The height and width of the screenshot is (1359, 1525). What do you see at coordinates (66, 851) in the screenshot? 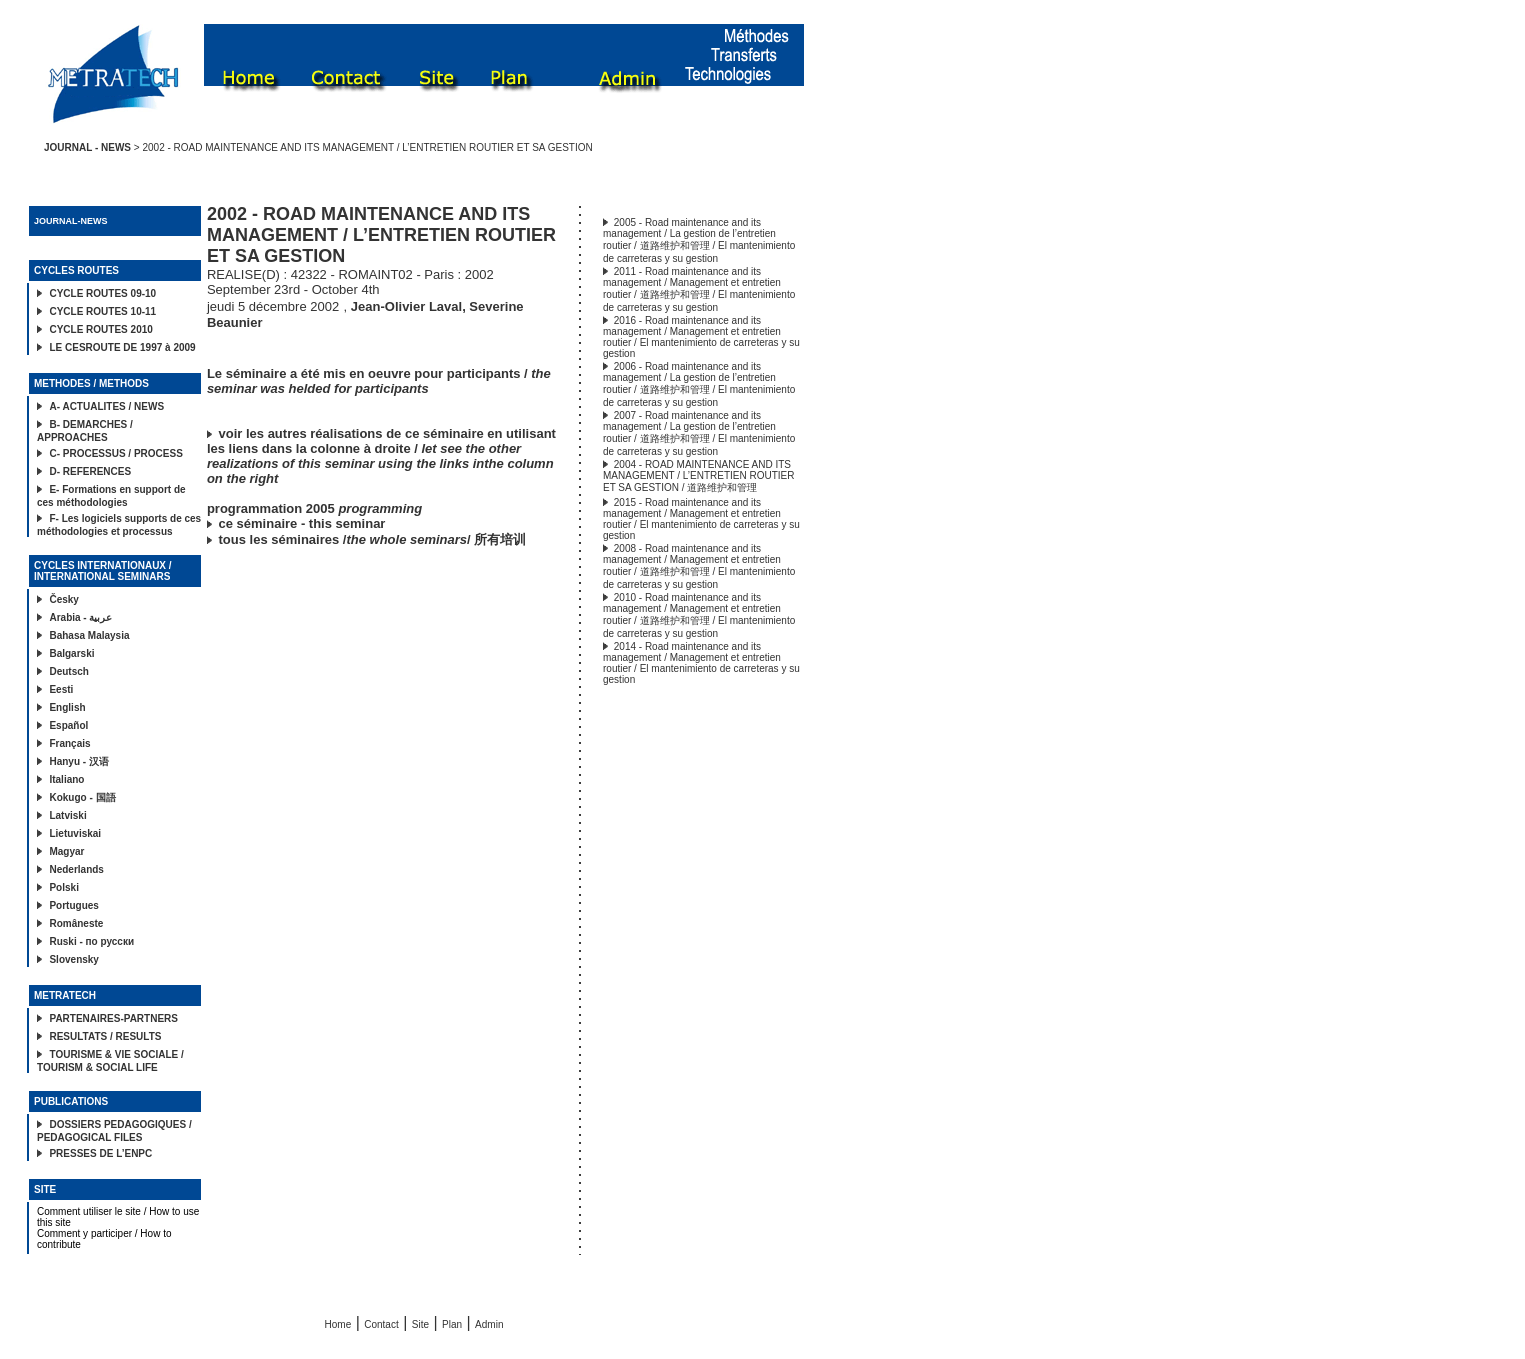
I see `Magyar` at bounding box center [66, 851].